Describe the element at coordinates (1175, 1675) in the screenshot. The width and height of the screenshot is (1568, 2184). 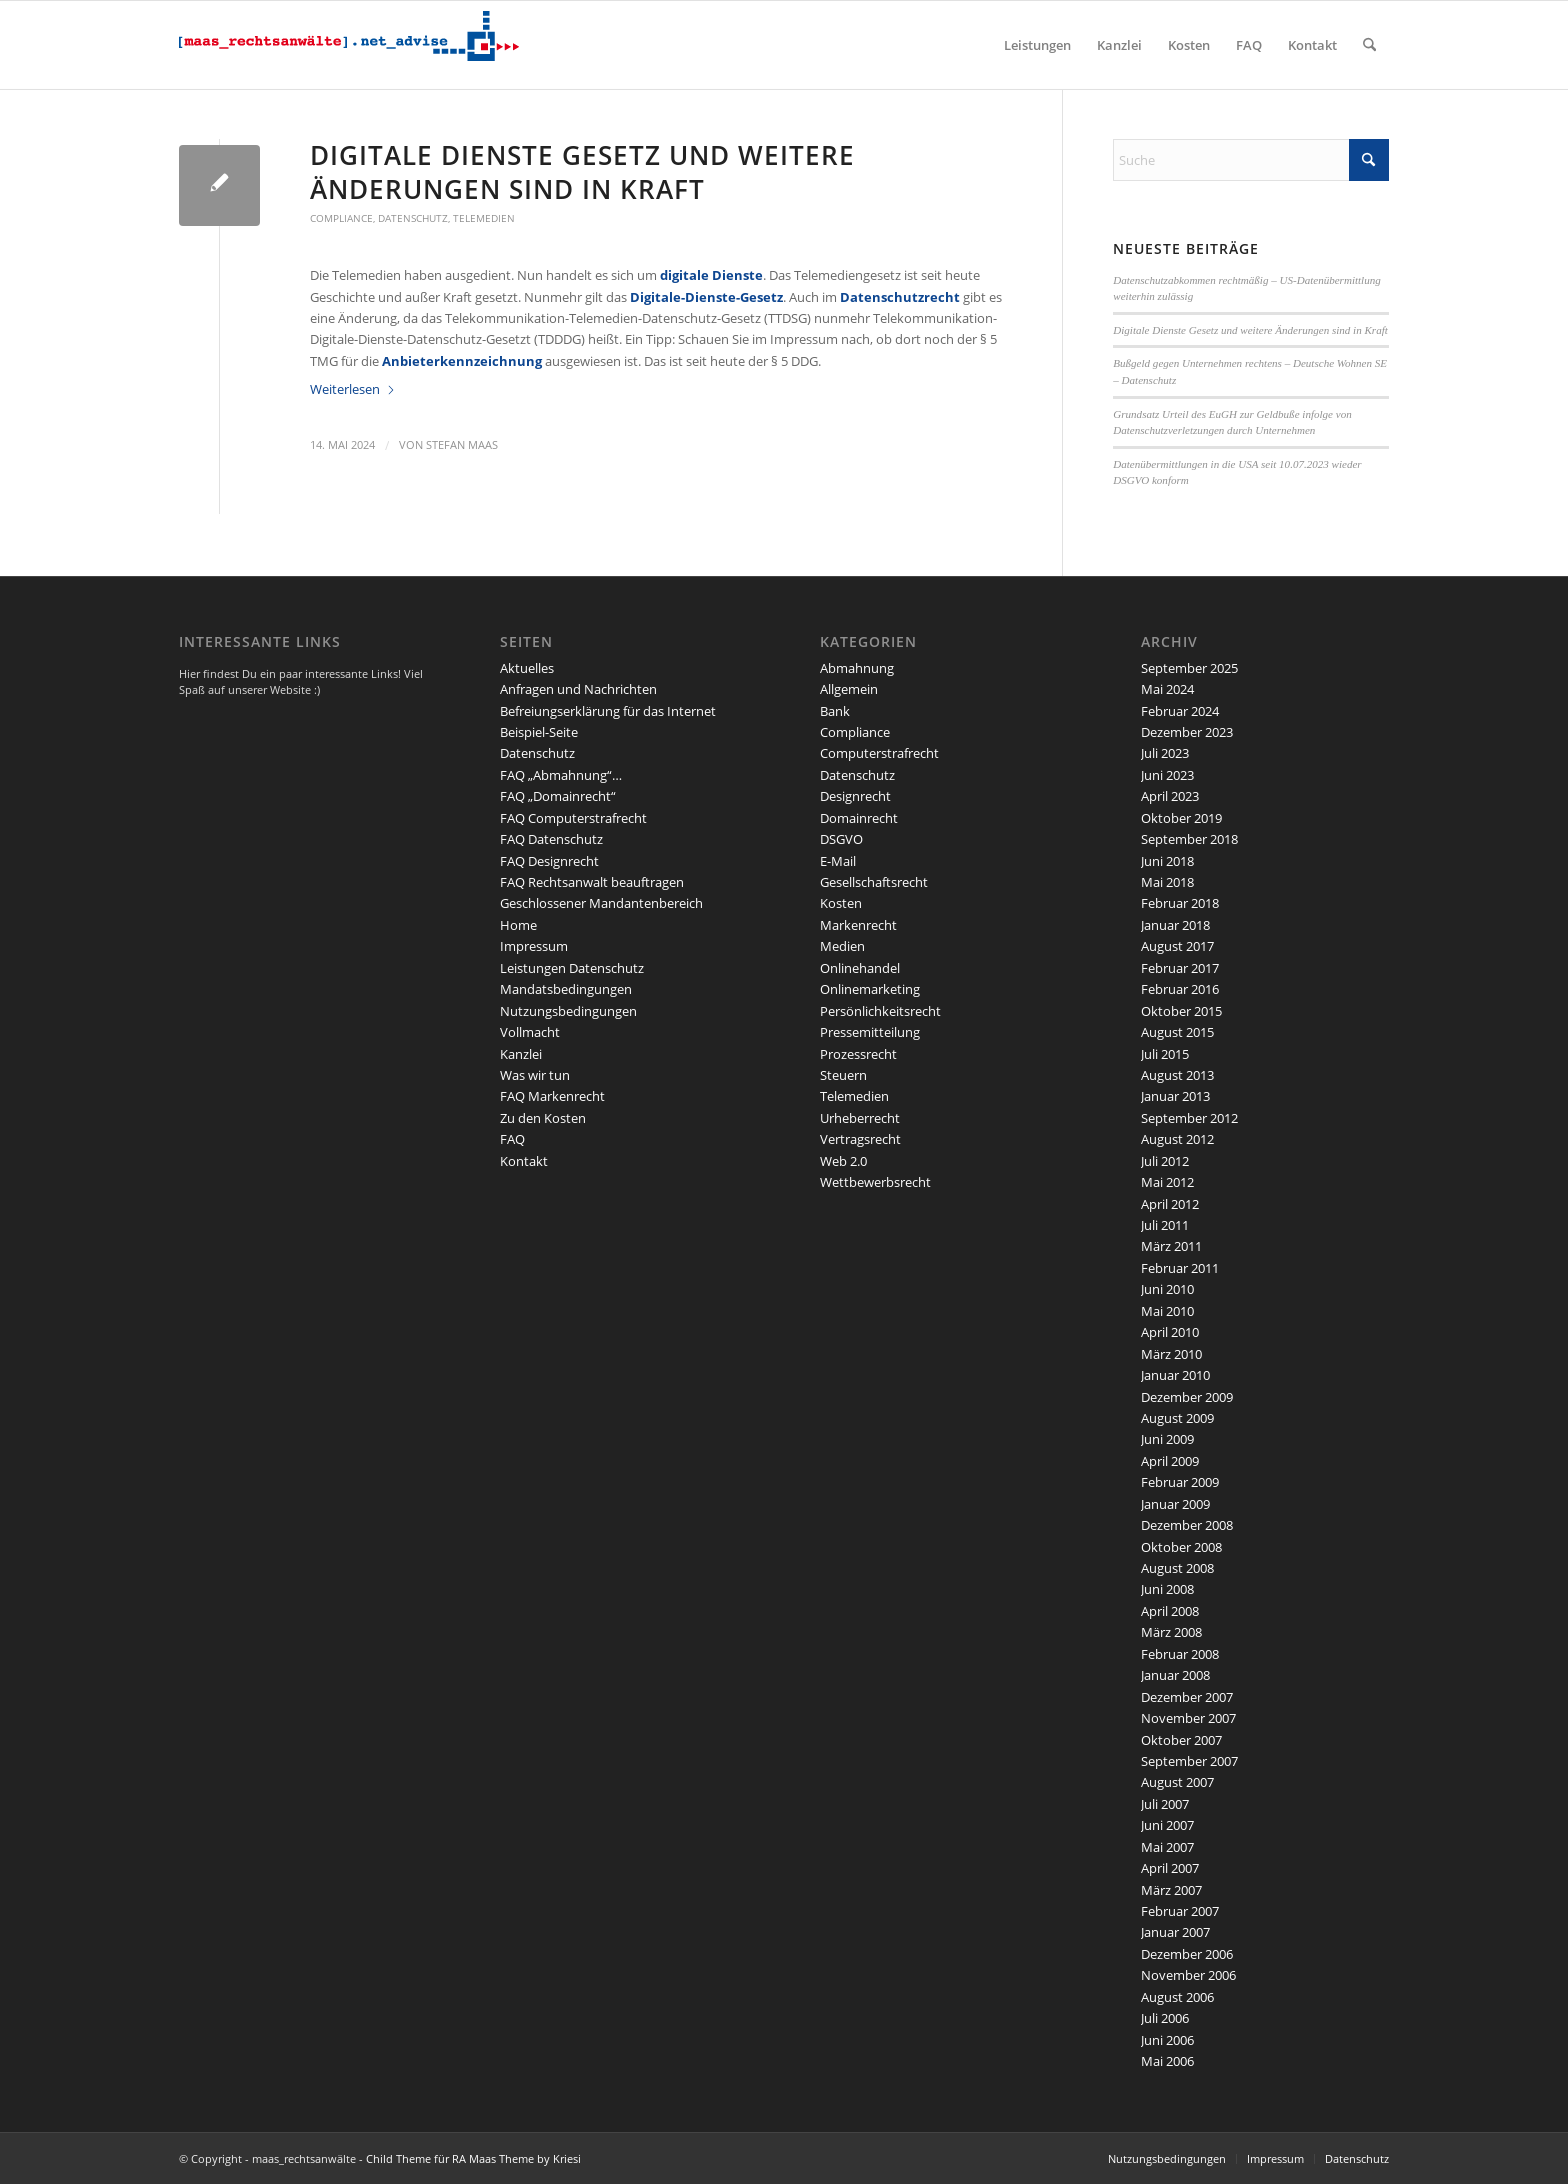
I see `Januar 2008` at that location.